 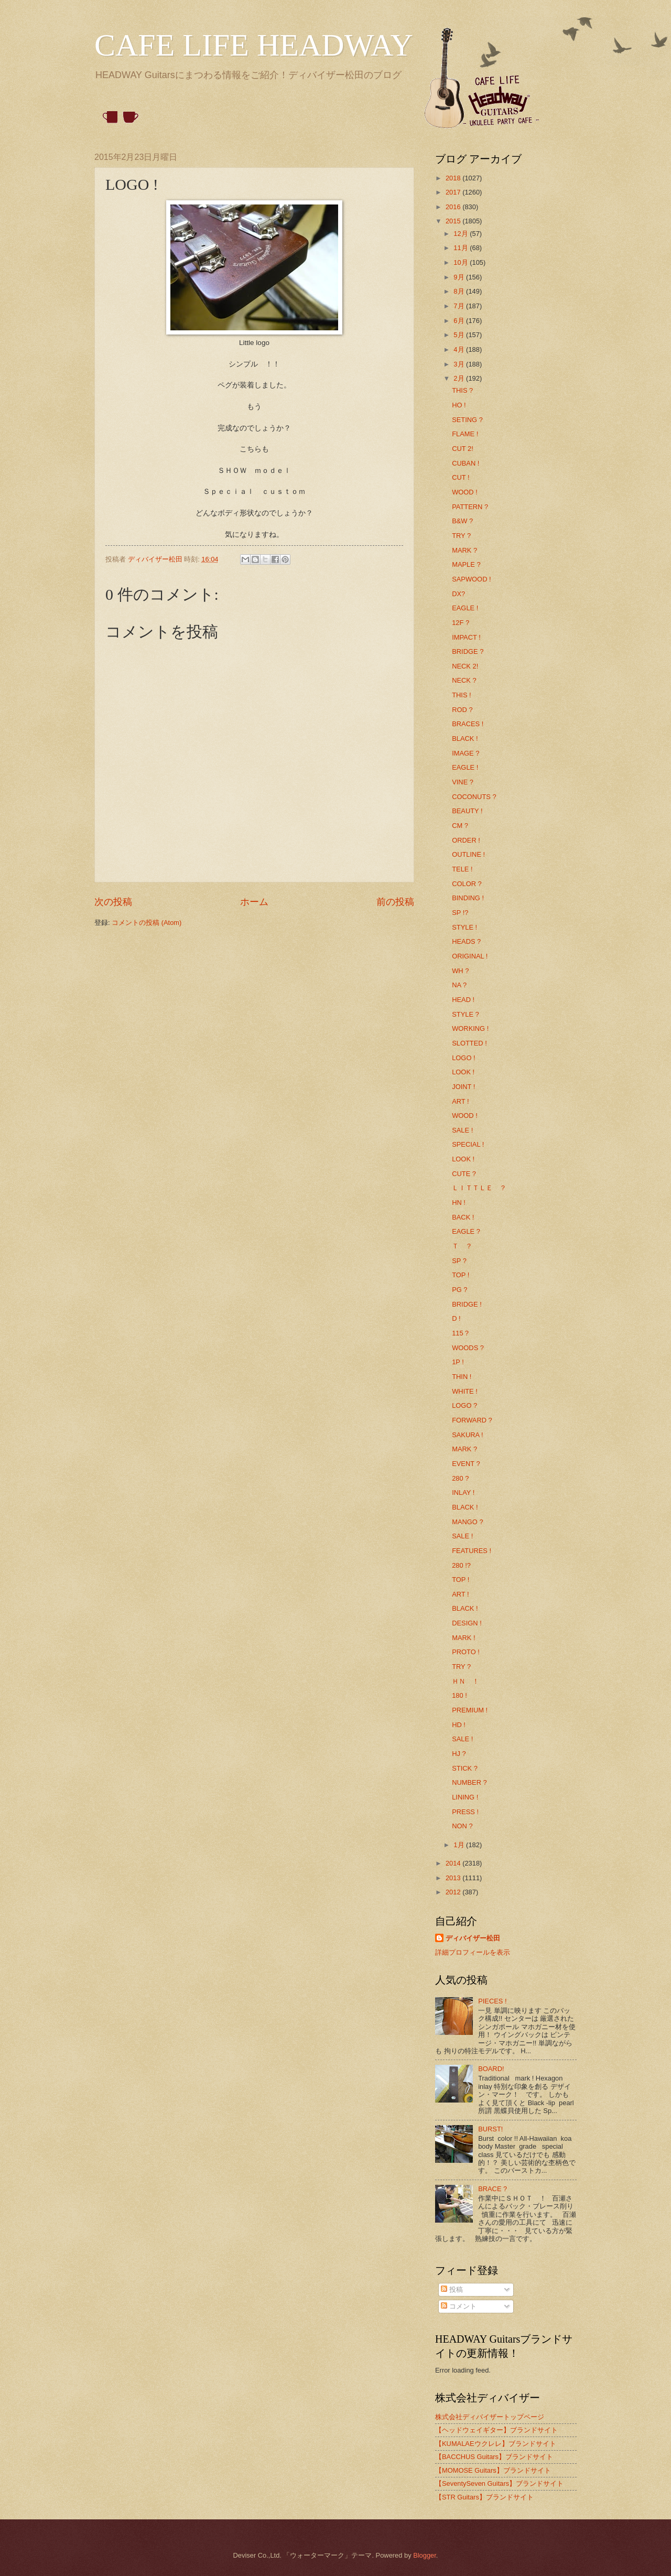 What do you see at coordinates (456, 1318) in the screenshot?
I see `D !` at bounding box center [456, 1318].